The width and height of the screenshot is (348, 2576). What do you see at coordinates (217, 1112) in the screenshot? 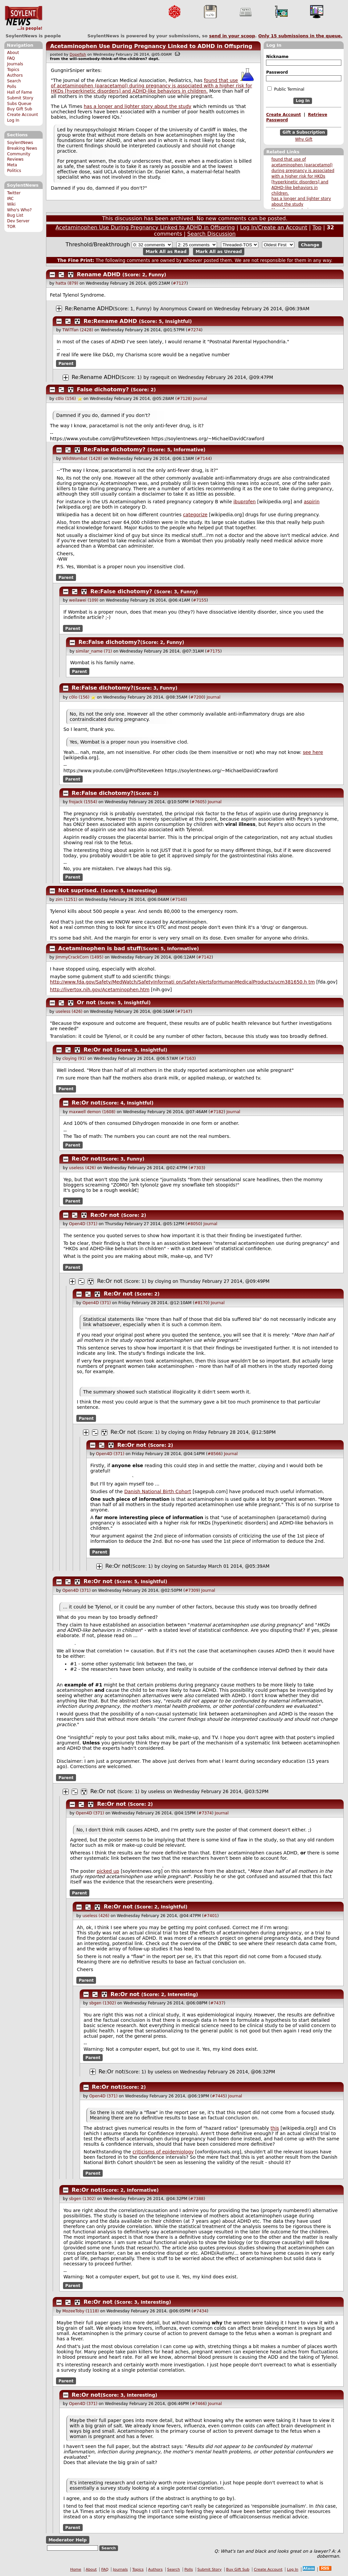
I see `#7182` at bounding box center [217, 1112].